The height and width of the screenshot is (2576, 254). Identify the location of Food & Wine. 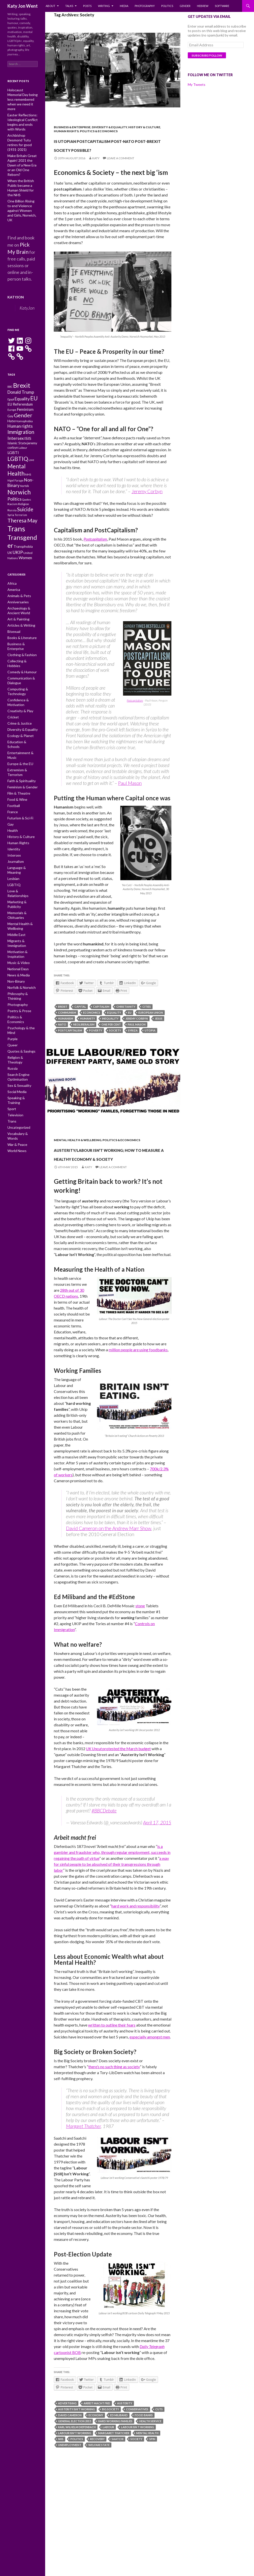
(16, 775).